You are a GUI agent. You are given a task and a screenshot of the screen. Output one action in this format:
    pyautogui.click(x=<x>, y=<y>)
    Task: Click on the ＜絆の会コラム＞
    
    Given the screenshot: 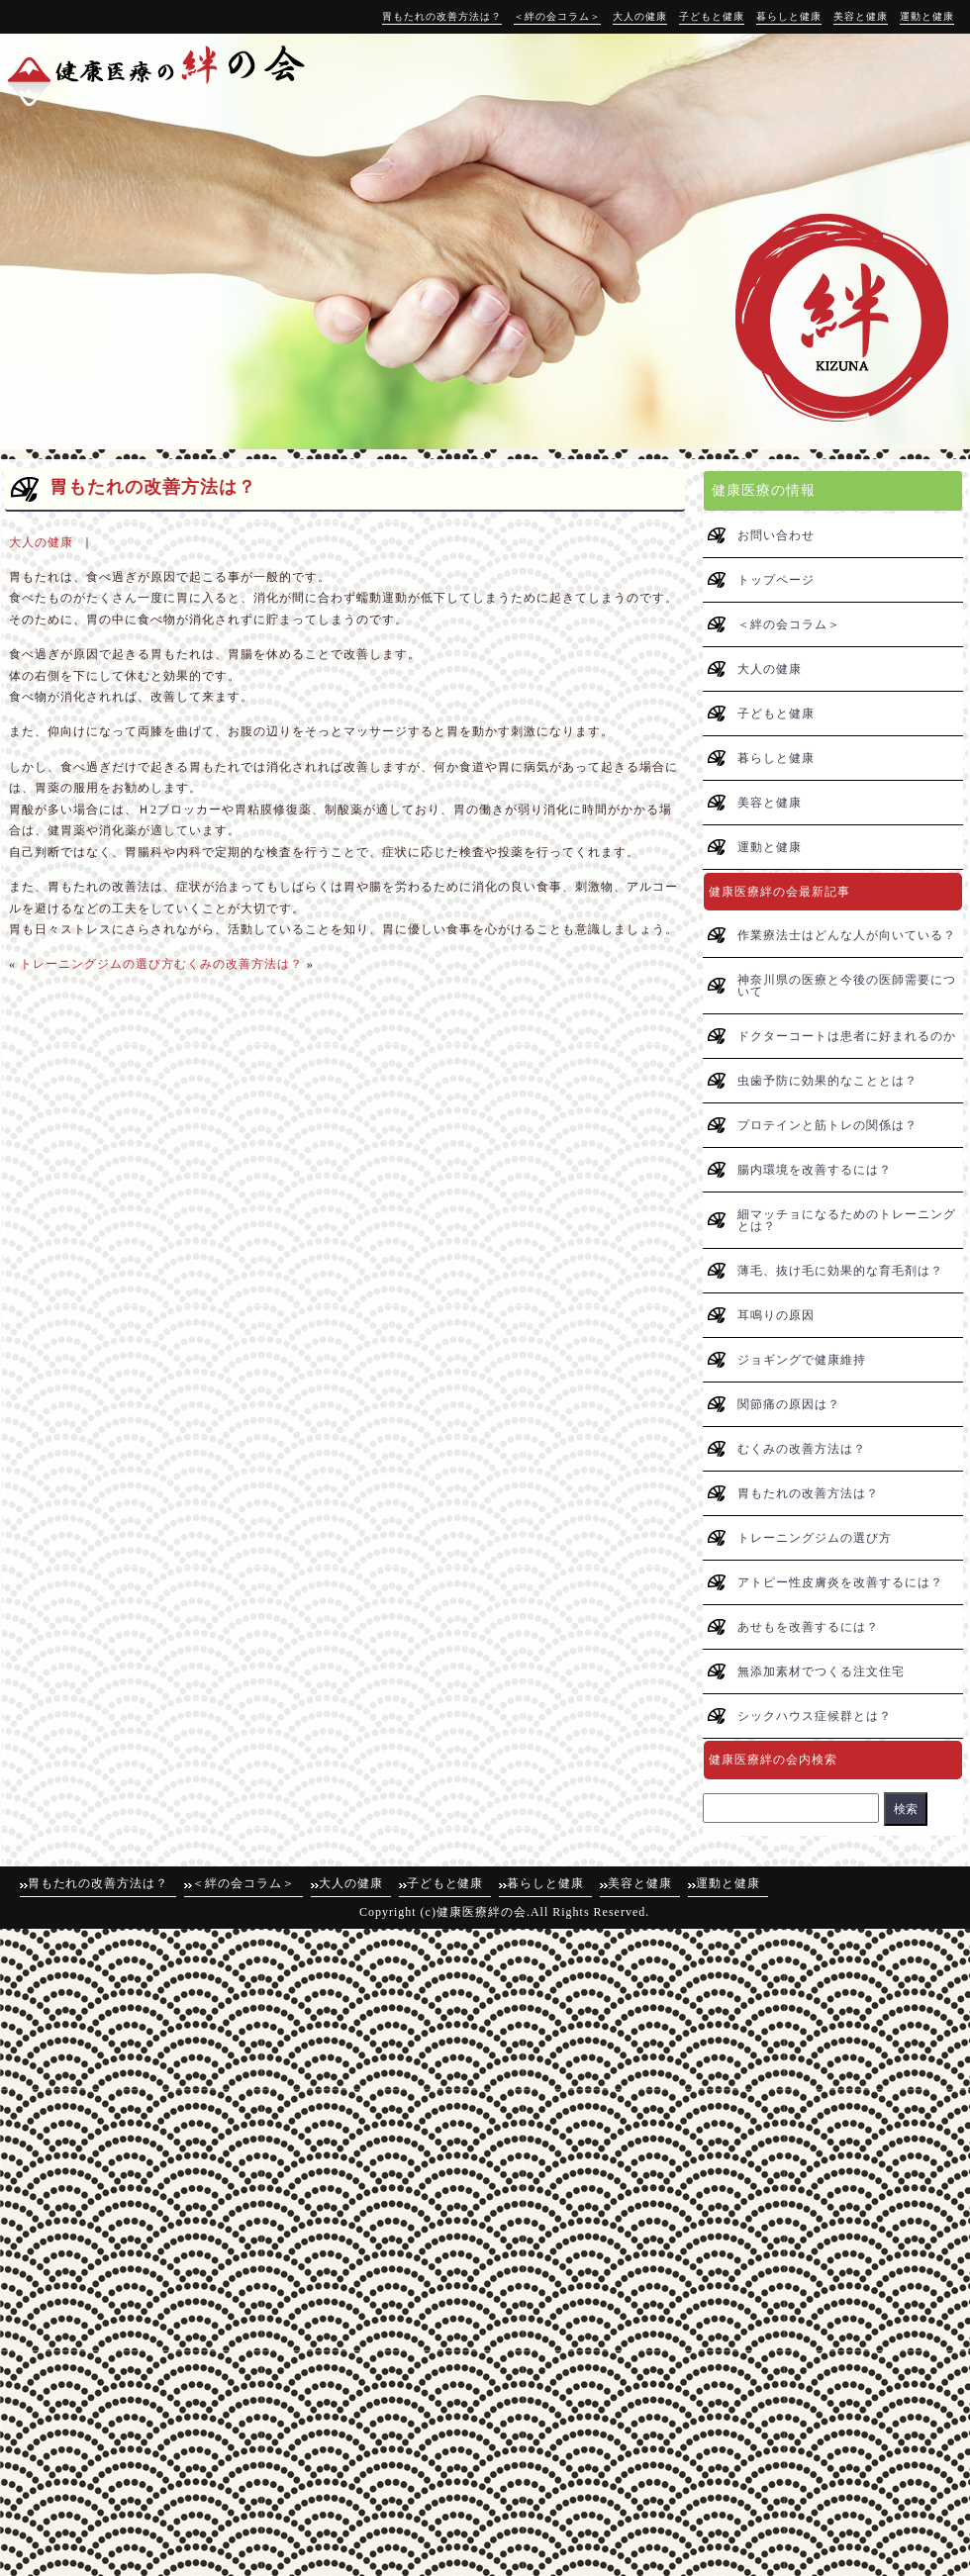 What is the action you would take?
    pyautogui.click(x=557, y=16)
    